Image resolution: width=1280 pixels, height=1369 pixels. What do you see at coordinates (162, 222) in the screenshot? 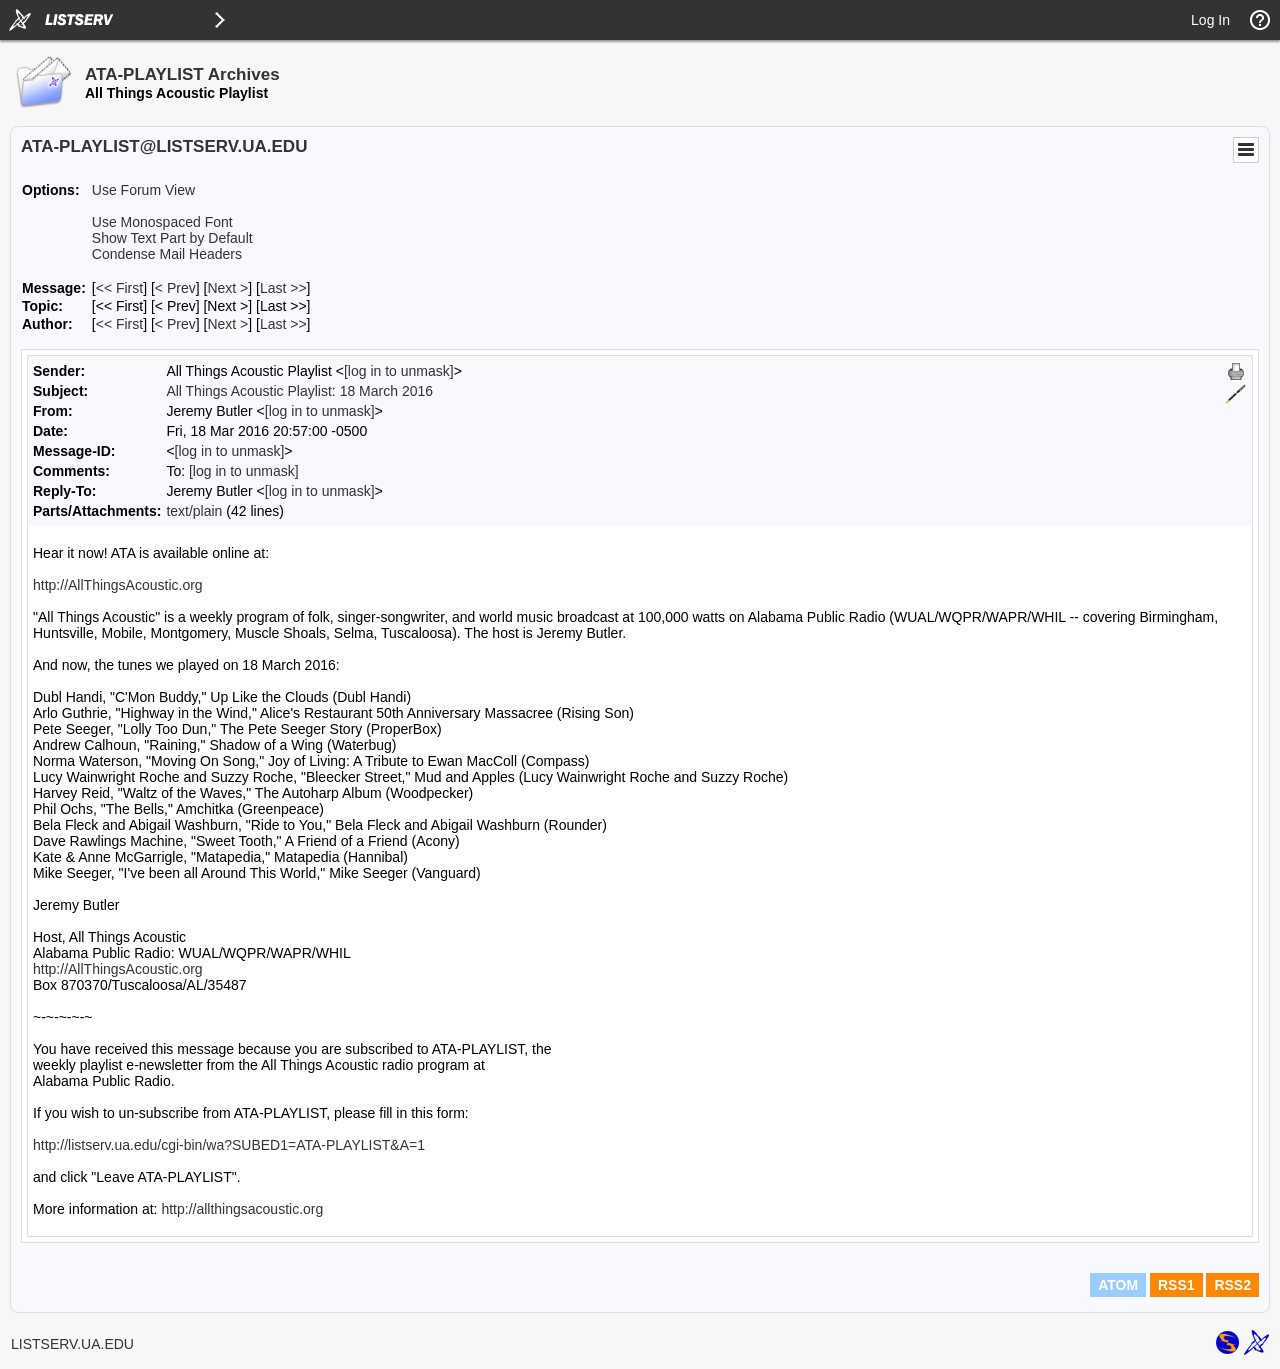
I see `Use Monospaced Font` at bounding box center [162, 222].